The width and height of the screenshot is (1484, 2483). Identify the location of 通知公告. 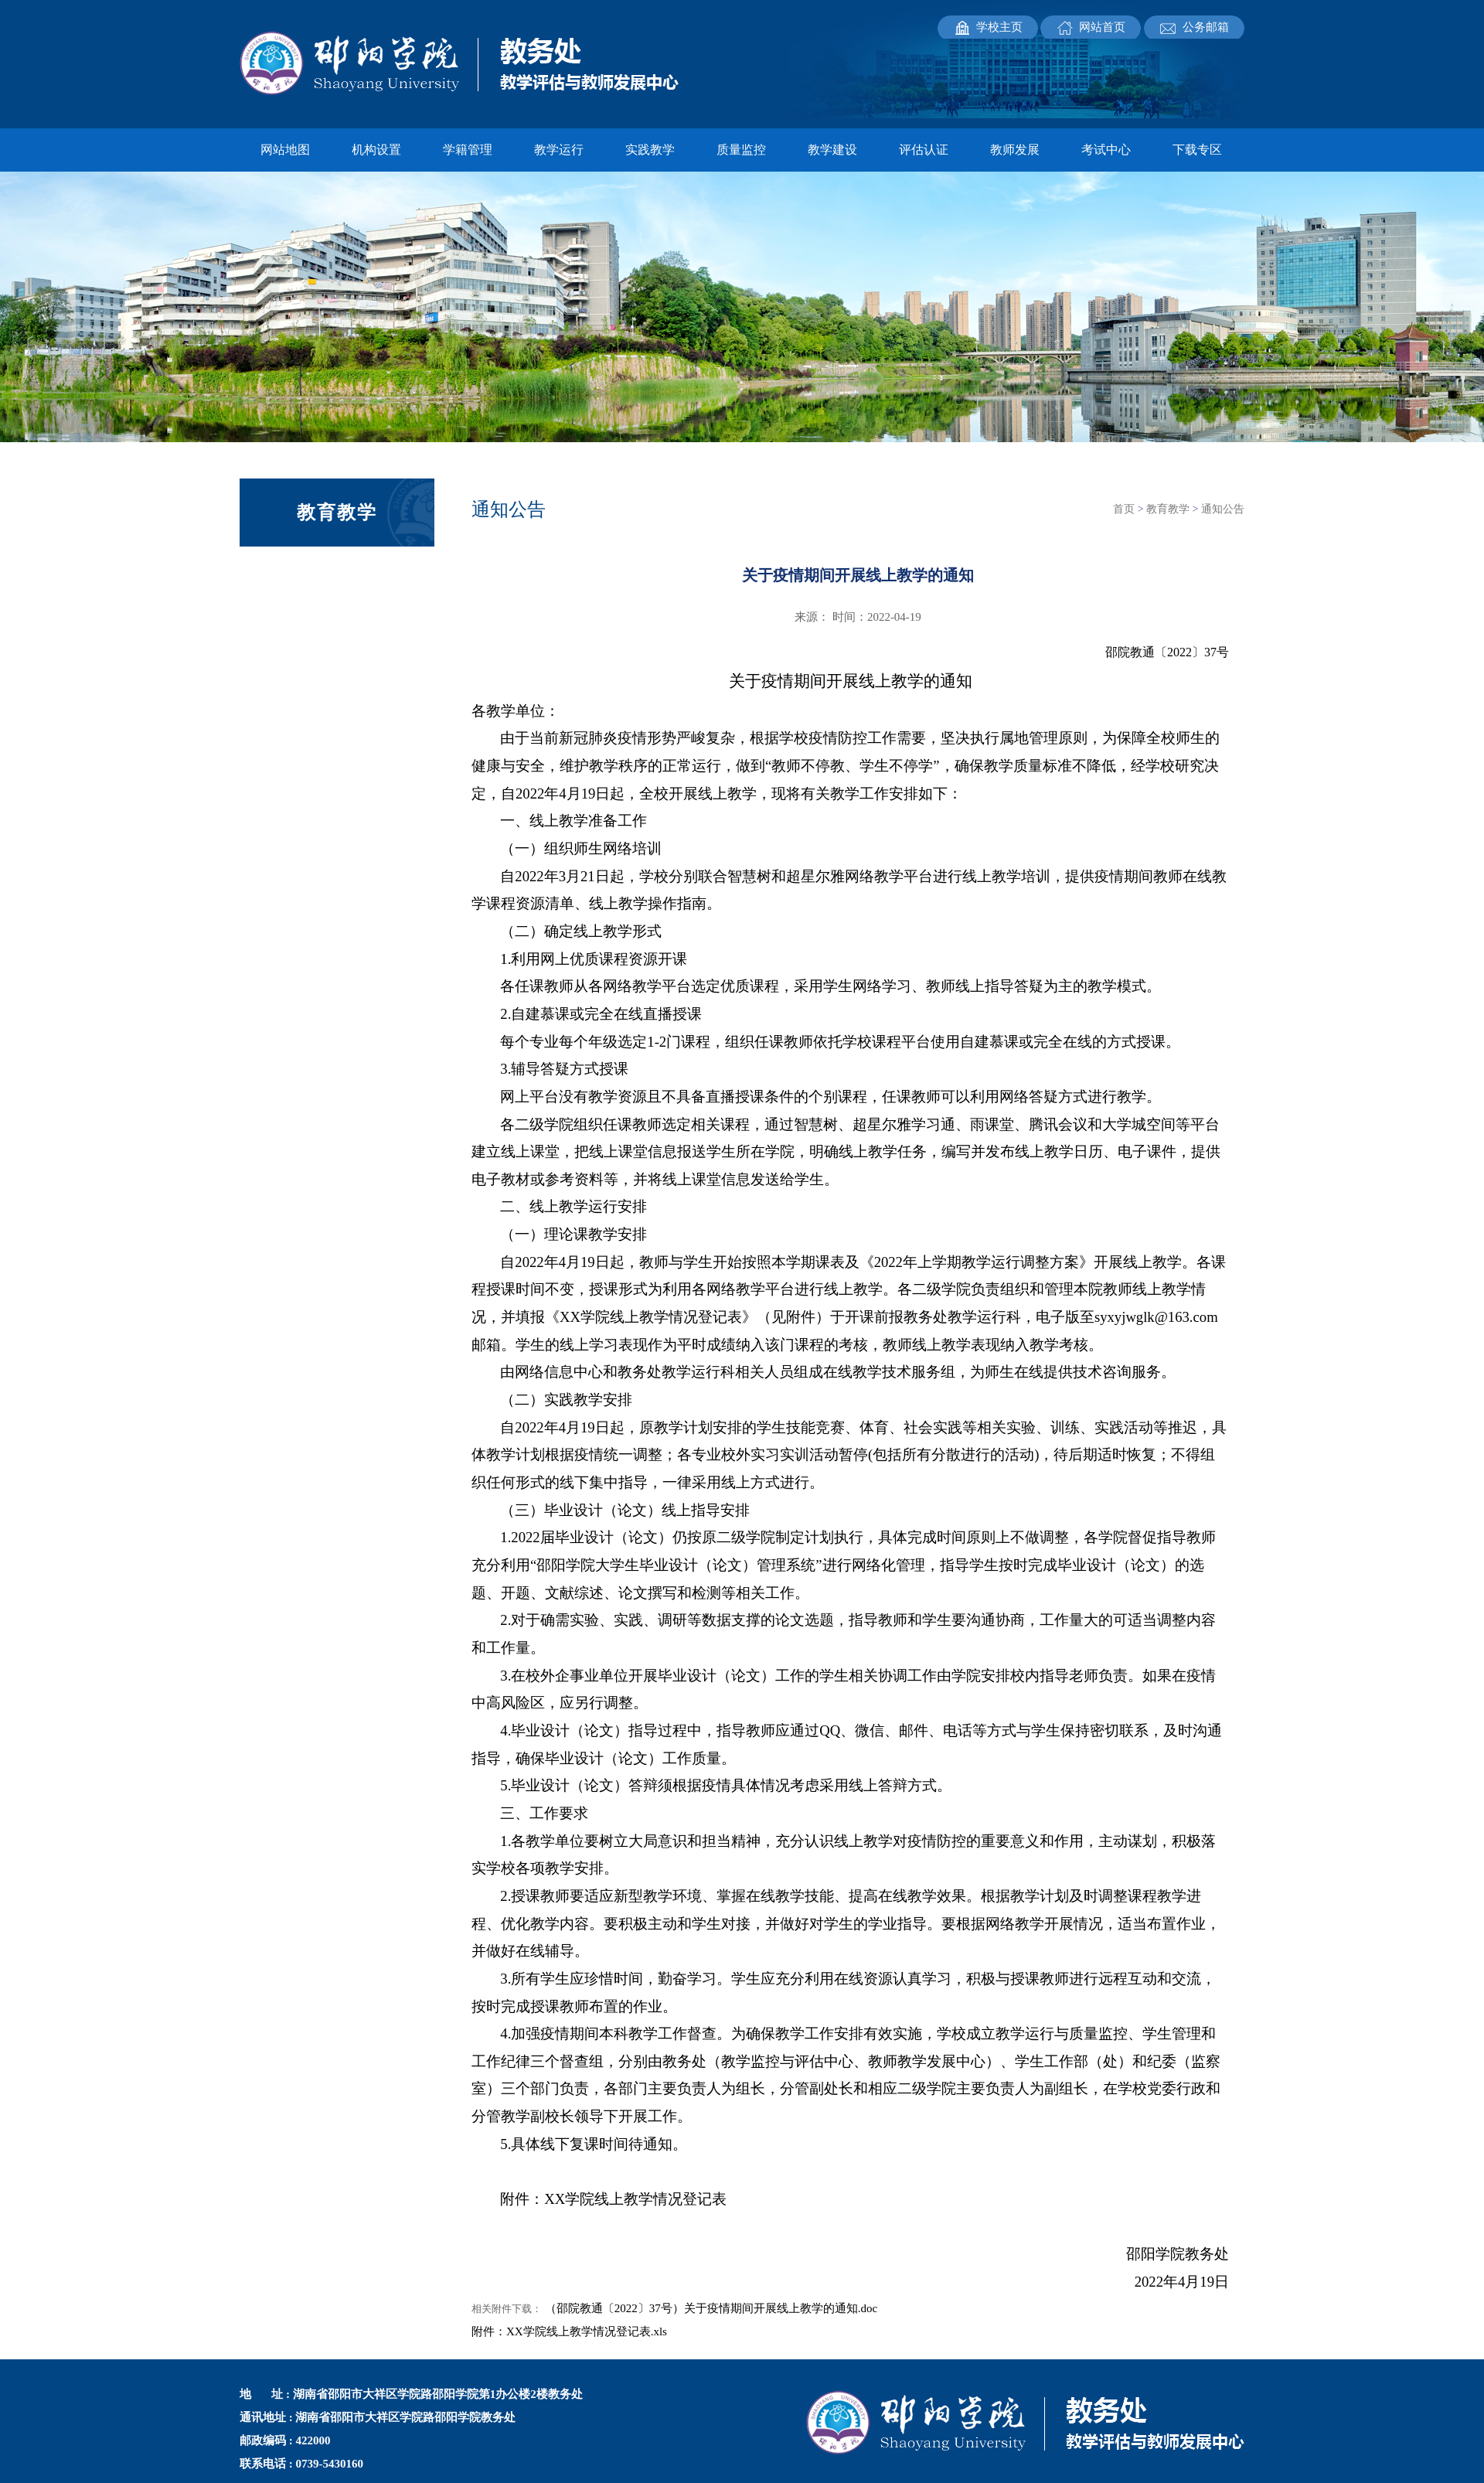
(1222, 509).